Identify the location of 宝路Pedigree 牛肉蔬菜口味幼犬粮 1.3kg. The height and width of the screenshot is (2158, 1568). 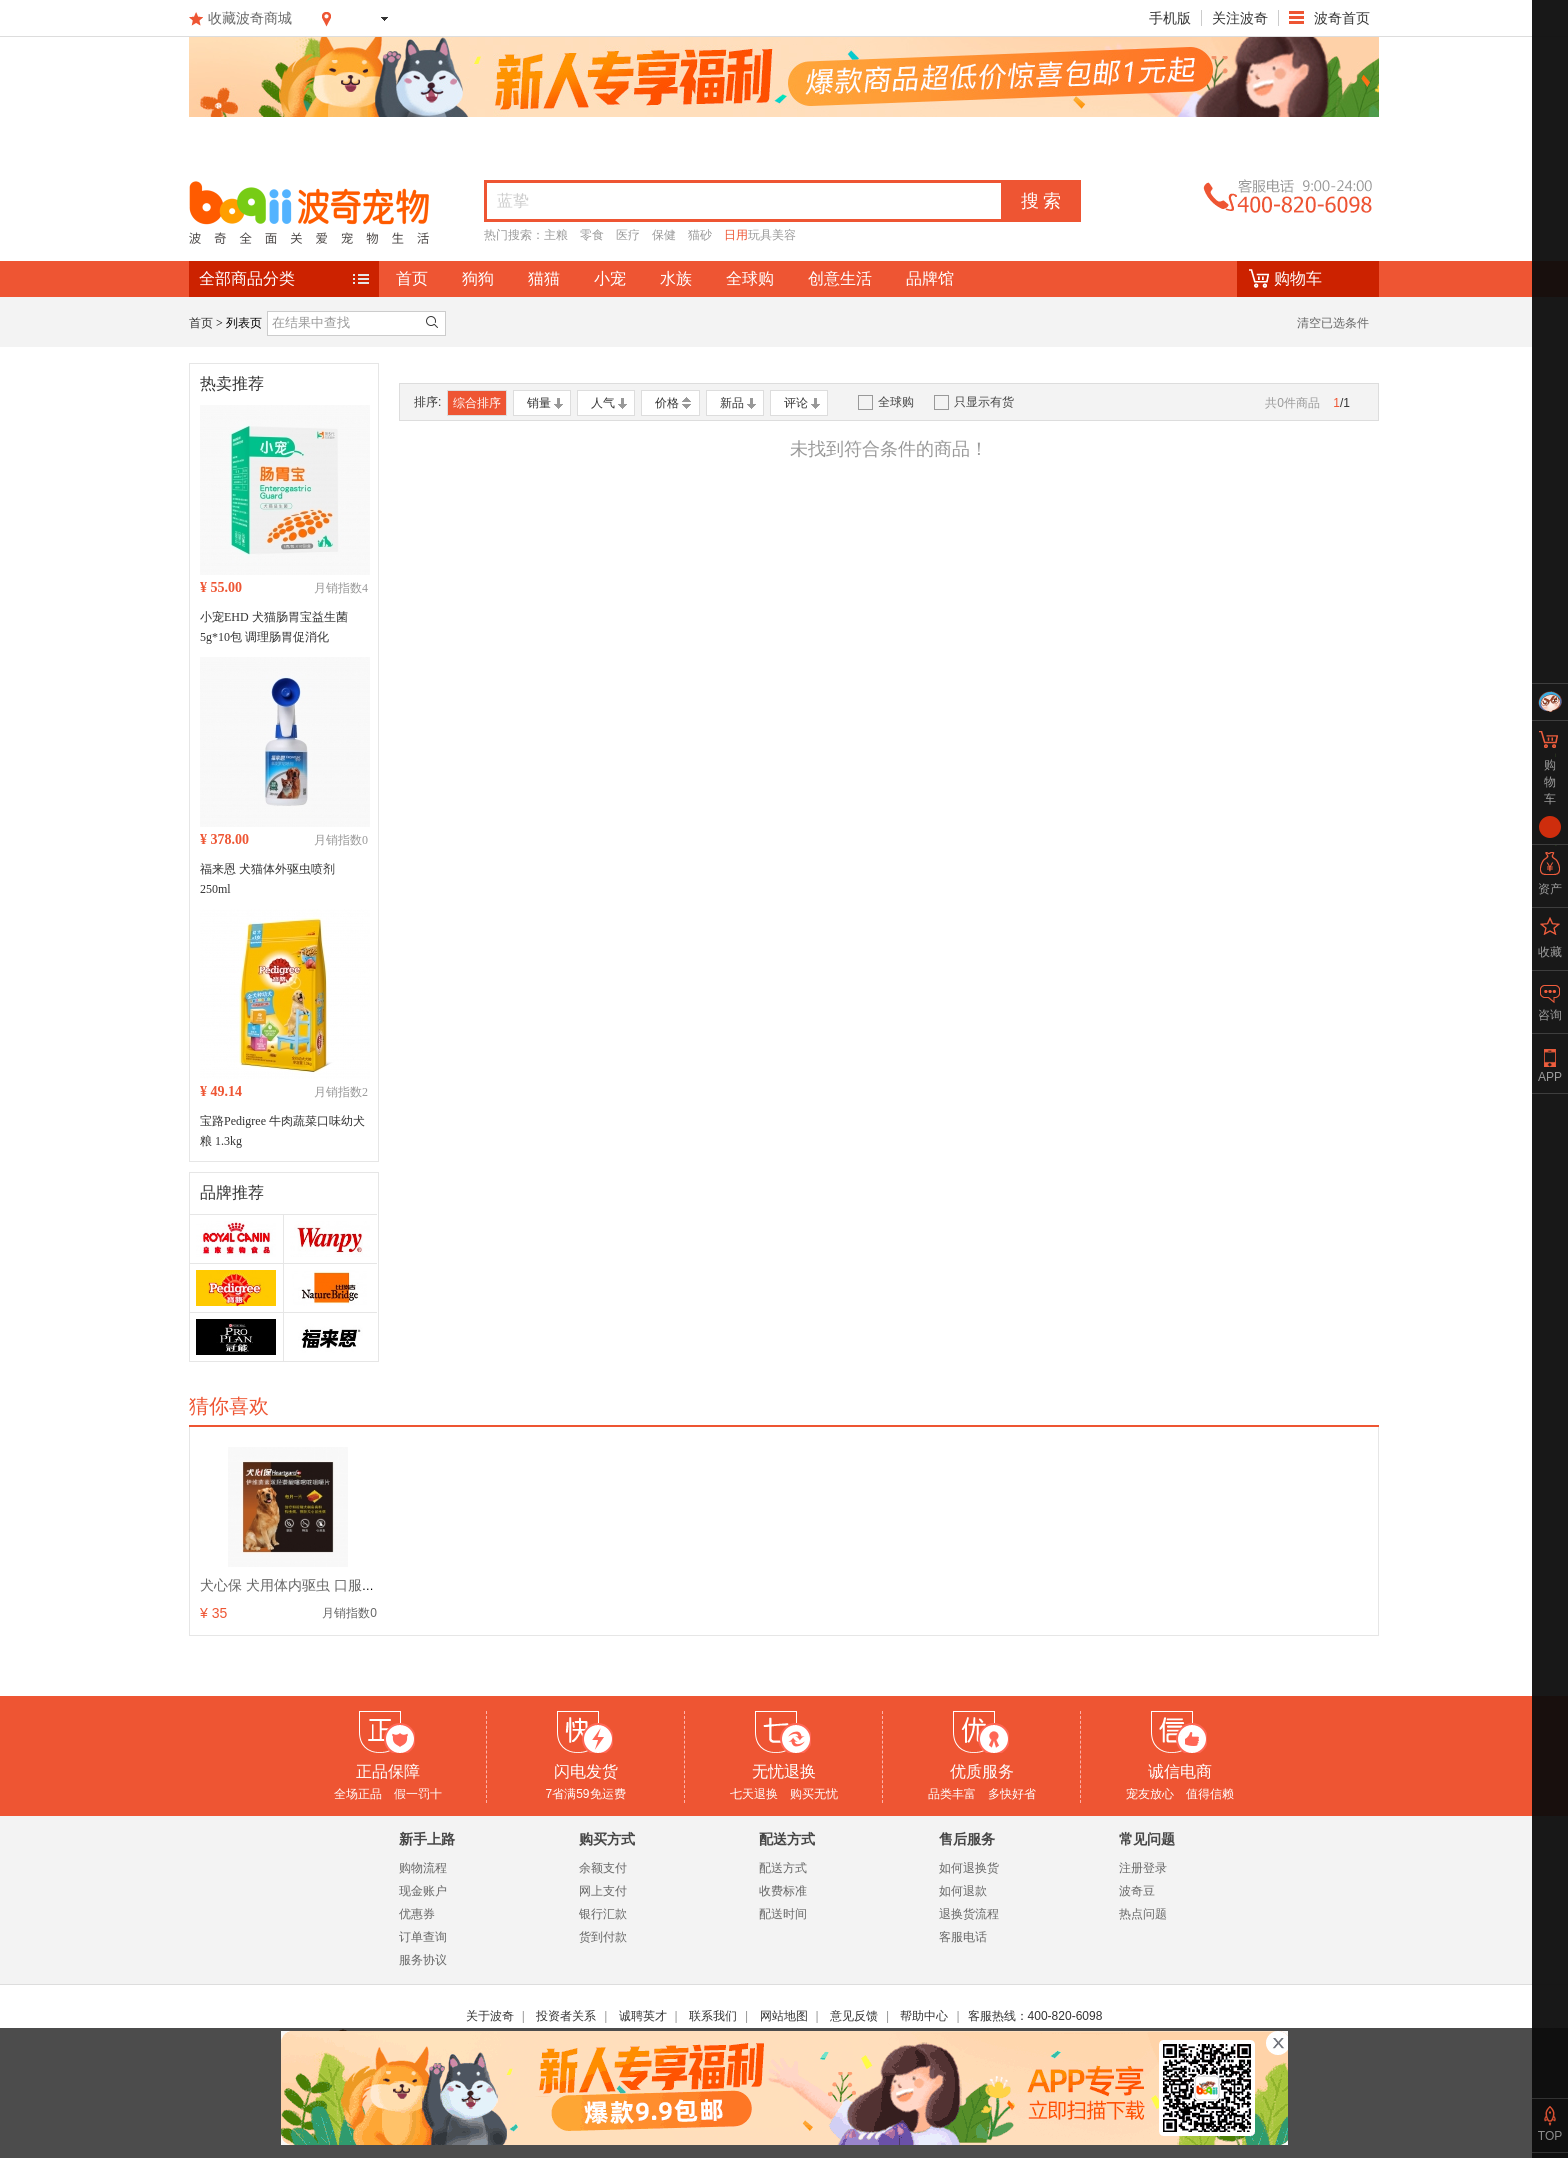
(282, 1131).